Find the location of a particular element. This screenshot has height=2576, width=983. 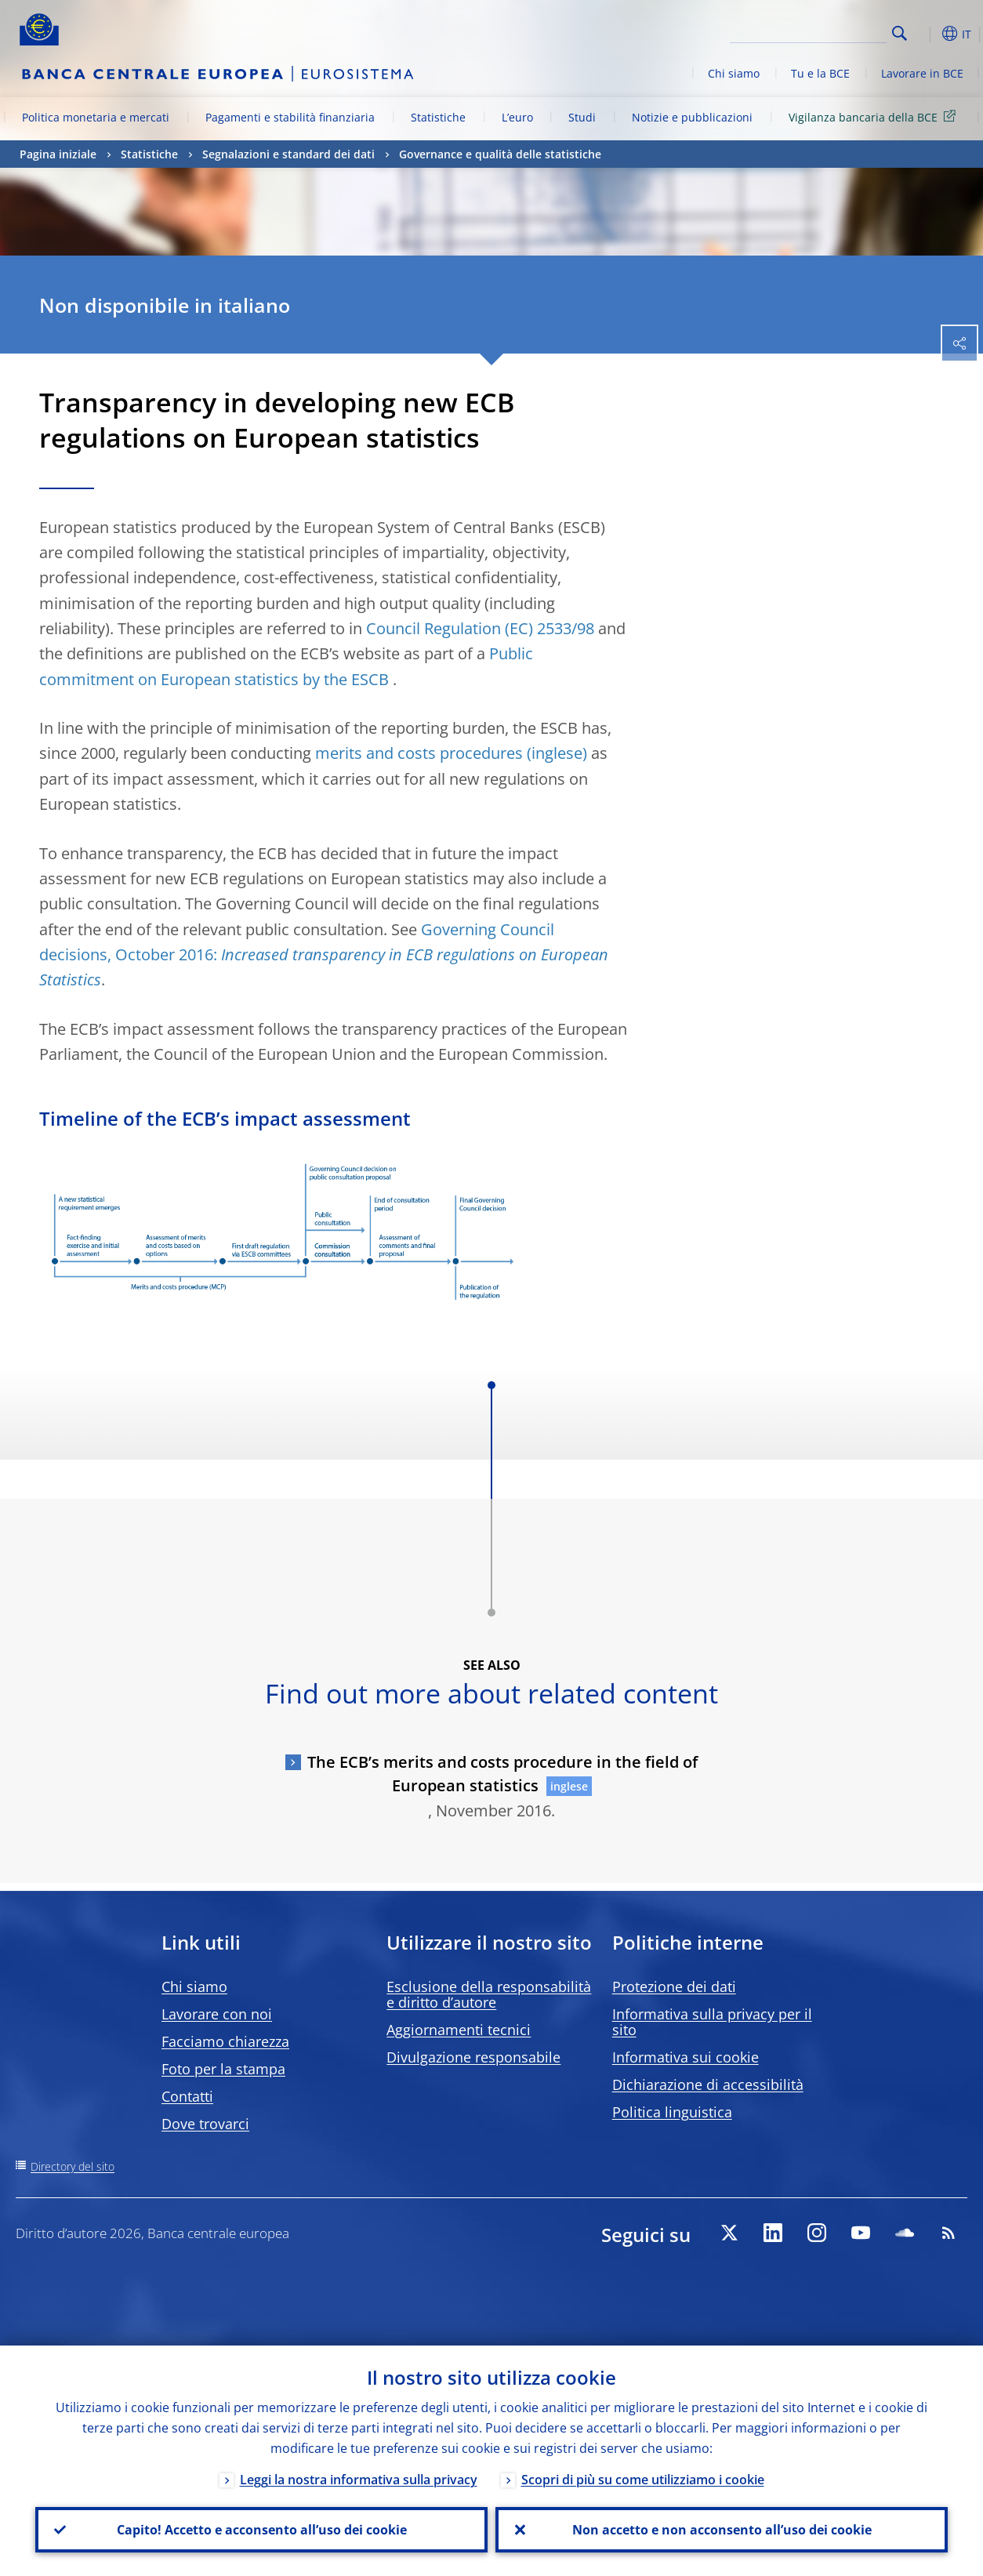

Search is located at coordinates (899, 33).